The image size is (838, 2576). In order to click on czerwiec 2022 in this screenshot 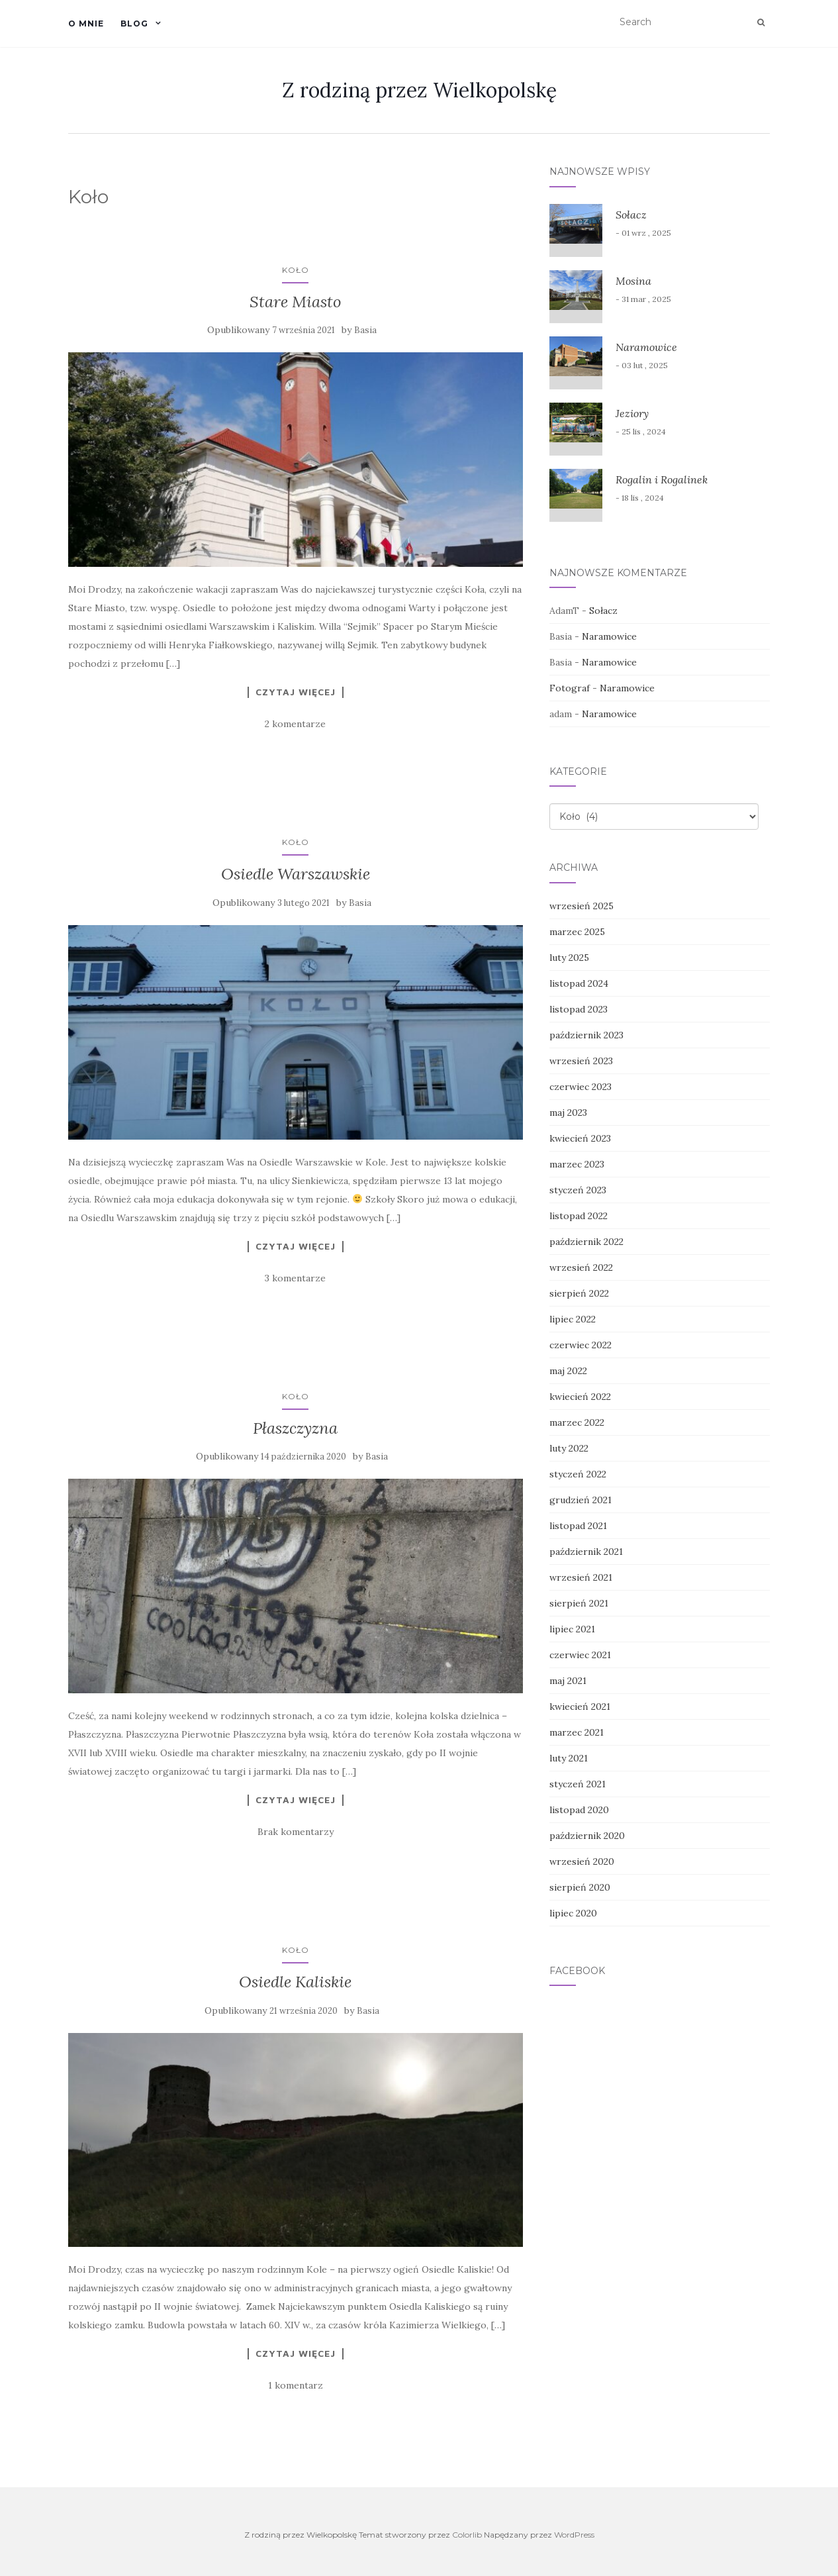, I will do `click(580, 1345)`.